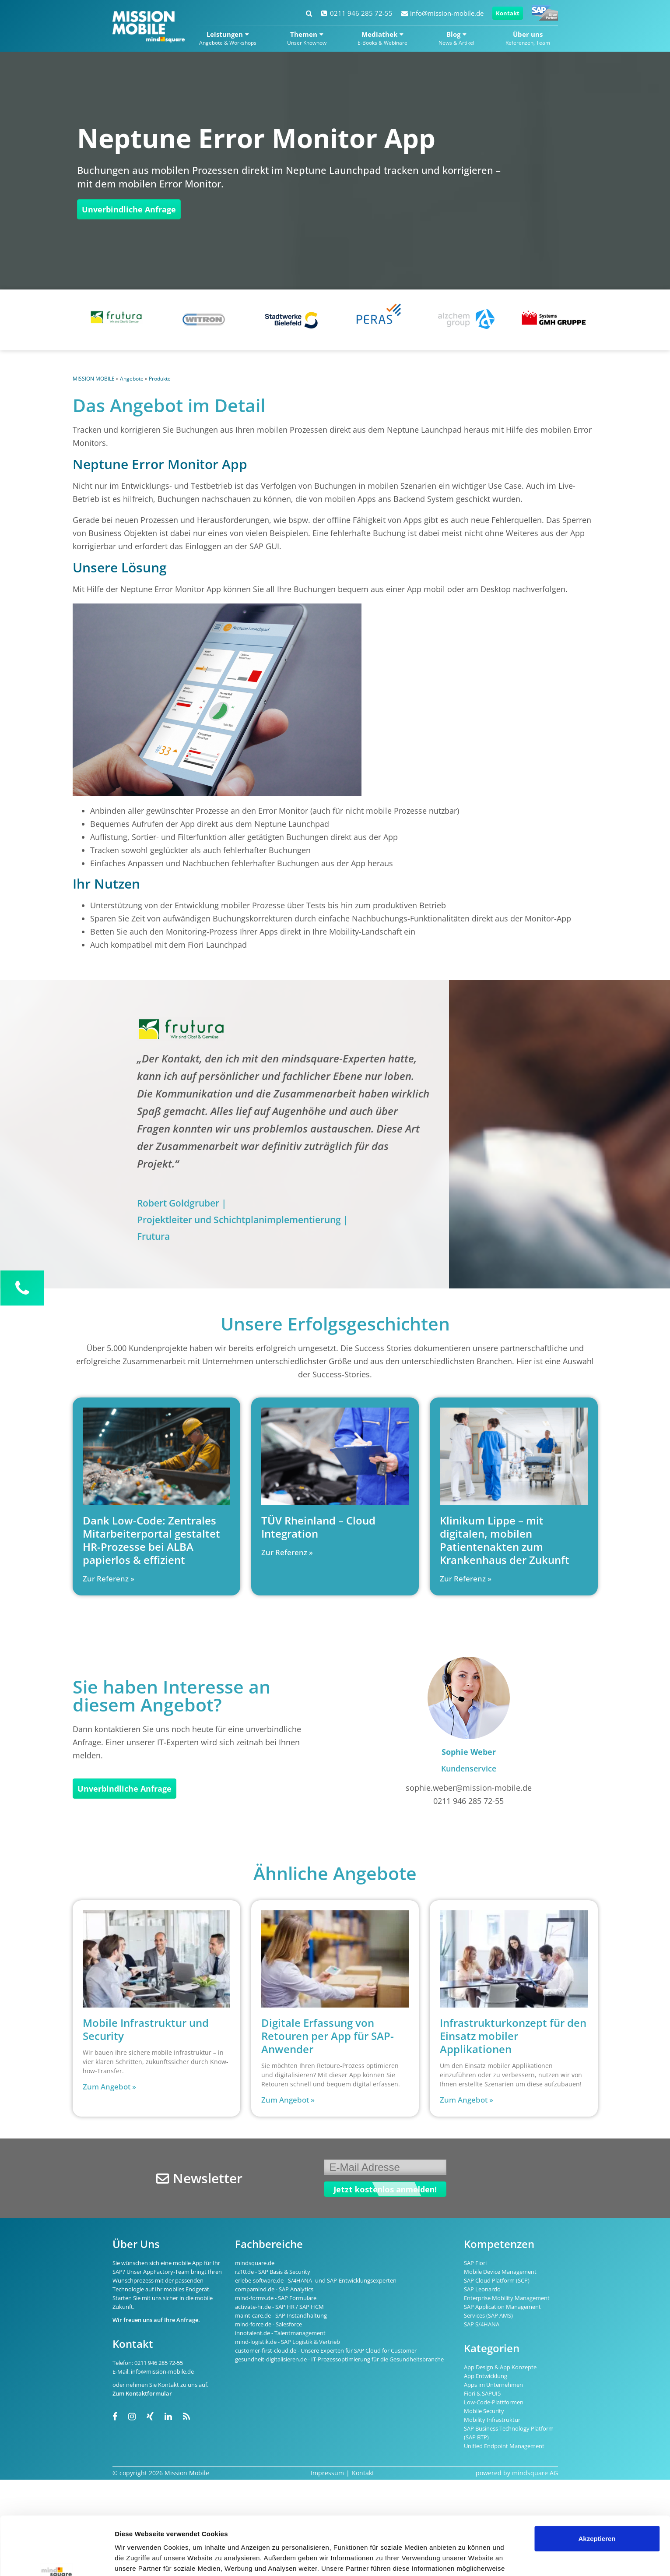 This screenshot has height=2576, width=670. I want to click on Produkte, so click(160, 378).